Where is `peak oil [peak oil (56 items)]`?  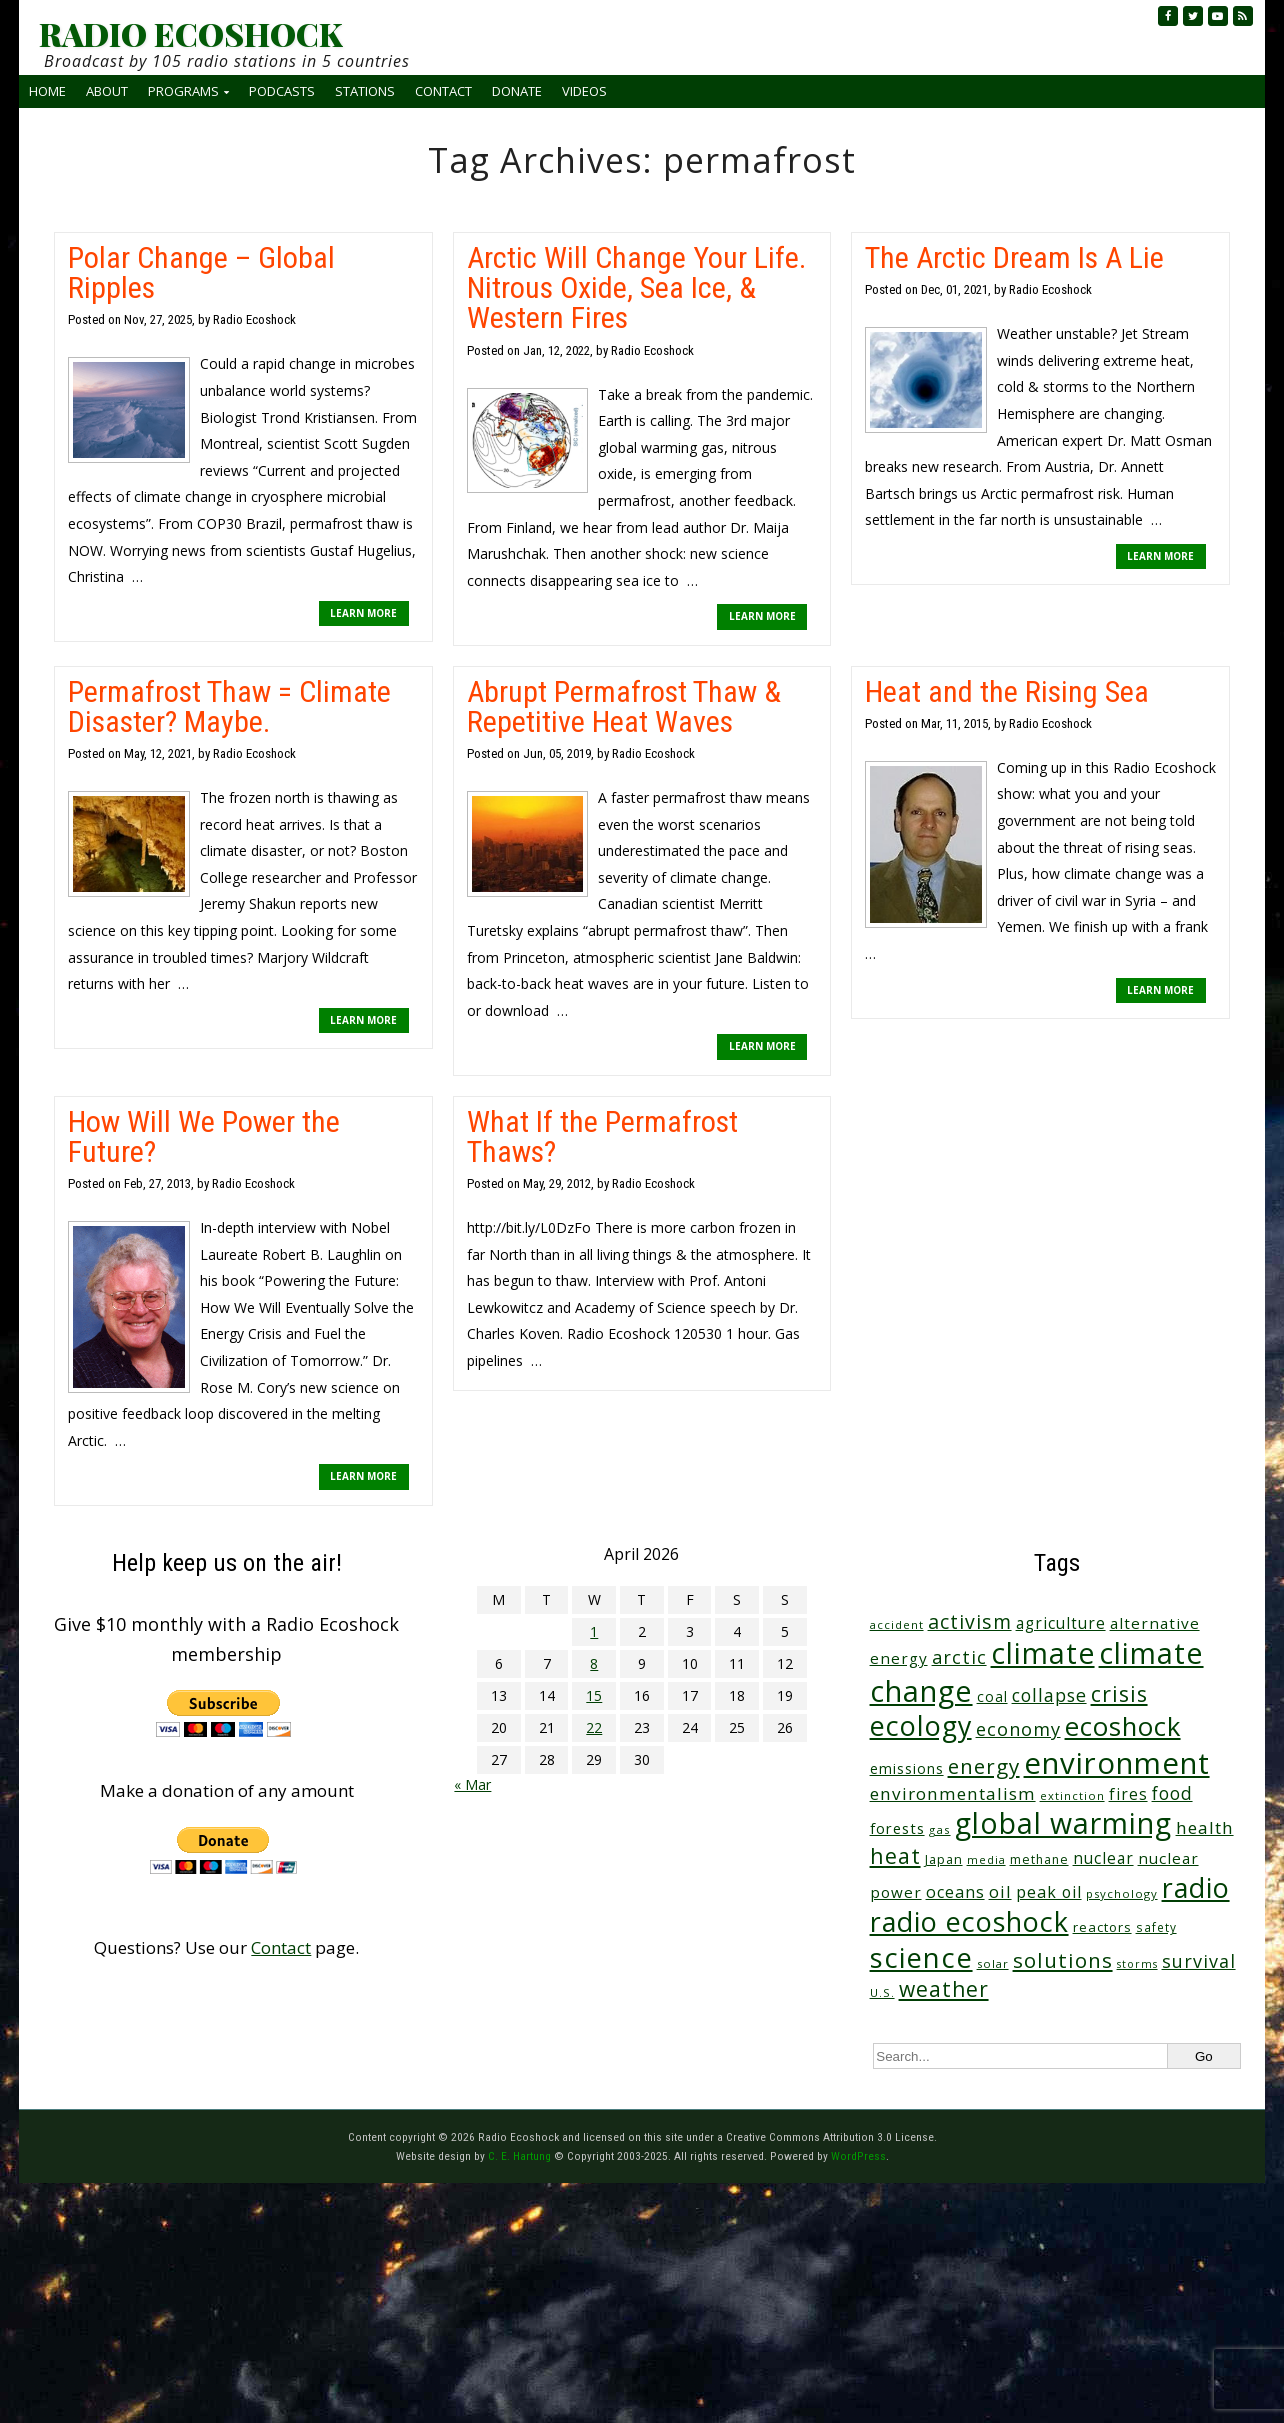 peak oil [peak oil (56 items)] is located at coordinates (1049, 1892).